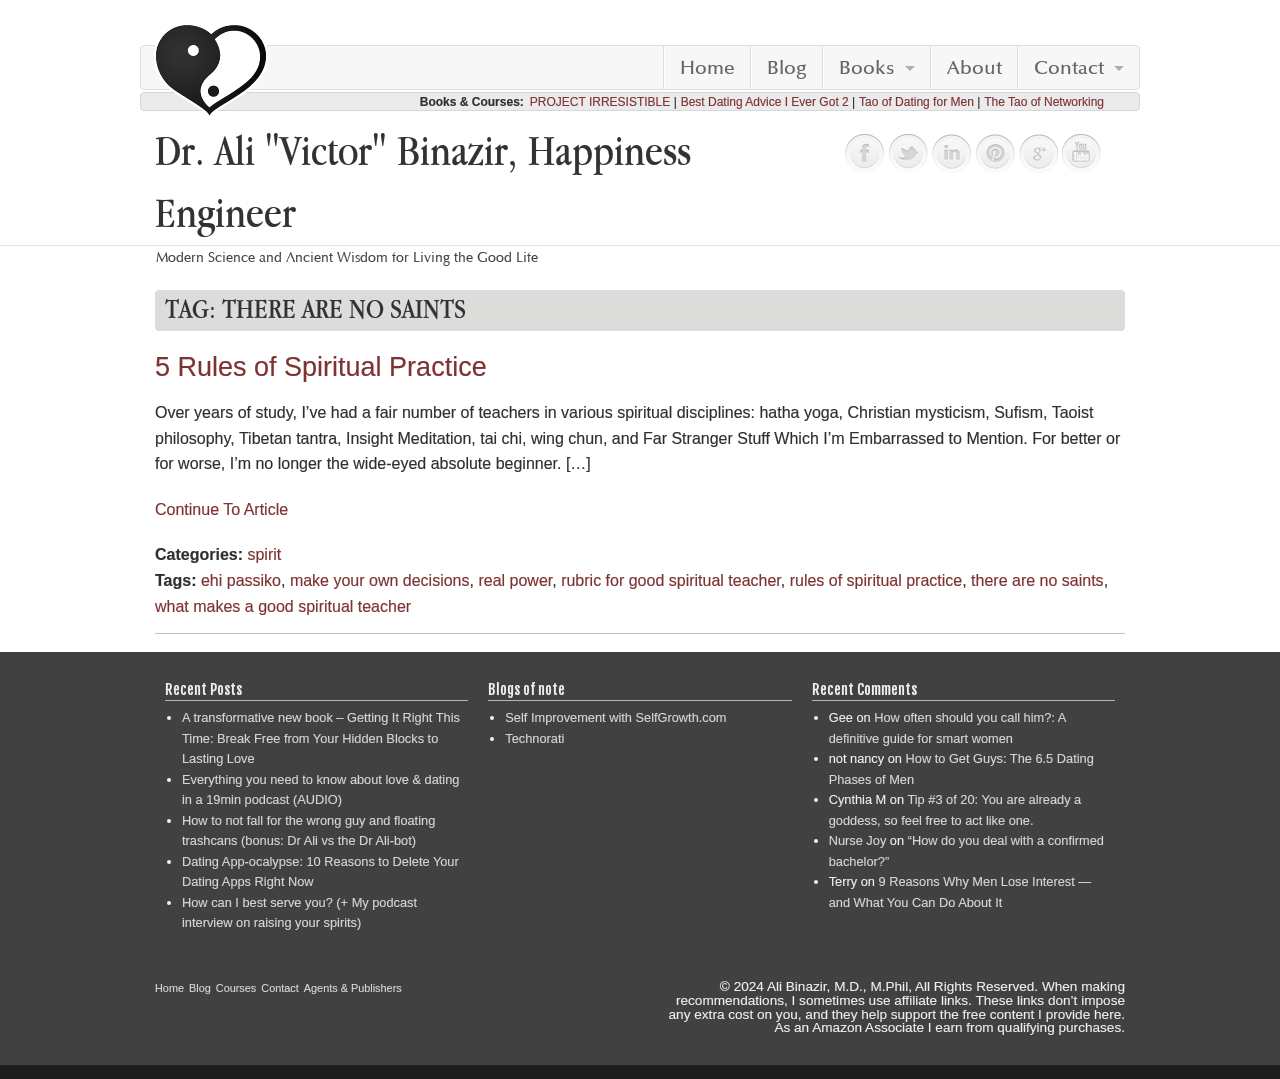 Image resolution: width=1280 pixels, height=1079 pixels. I want to click on Best Dating Advice I Ever Got 2, so click(765, 102).